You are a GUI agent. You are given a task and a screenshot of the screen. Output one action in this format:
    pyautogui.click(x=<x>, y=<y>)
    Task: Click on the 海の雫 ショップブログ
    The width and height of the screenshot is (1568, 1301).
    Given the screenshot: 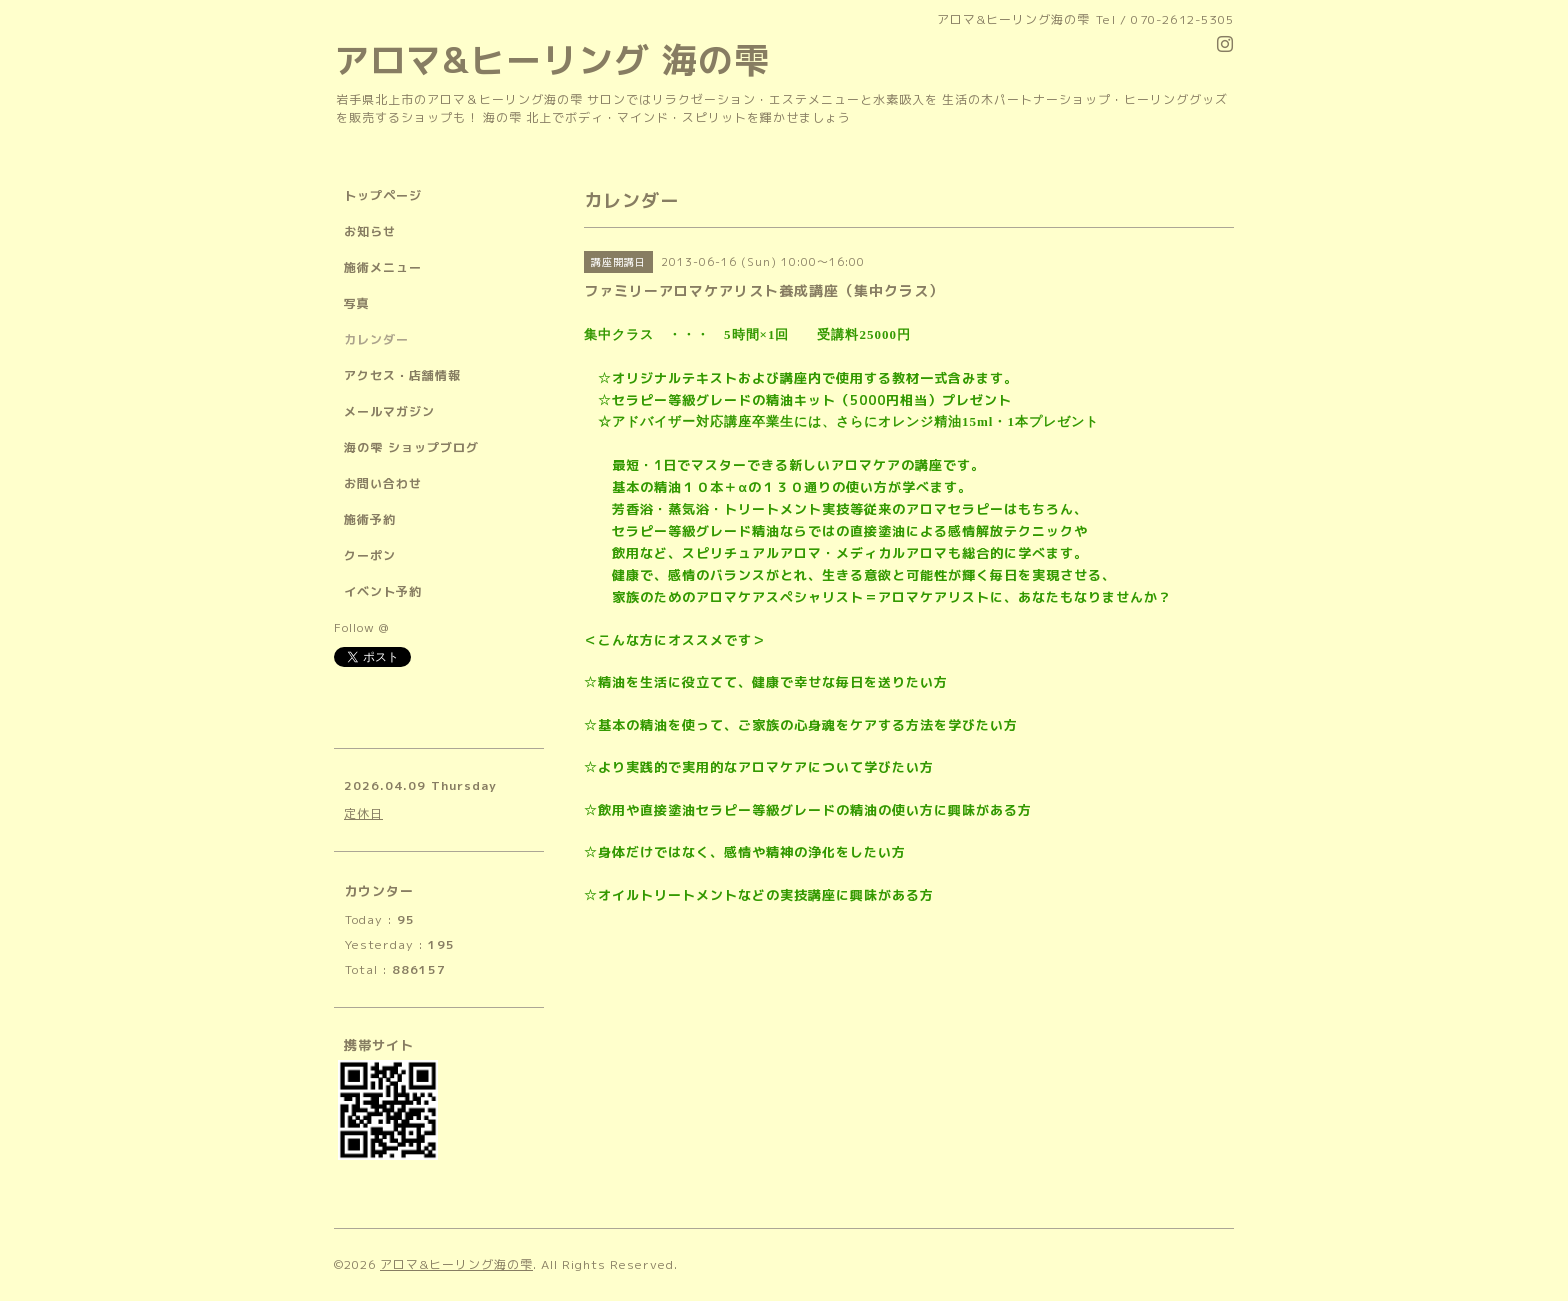 What is the action you would take?
    pyautogui.click(x=411, y=447)
    